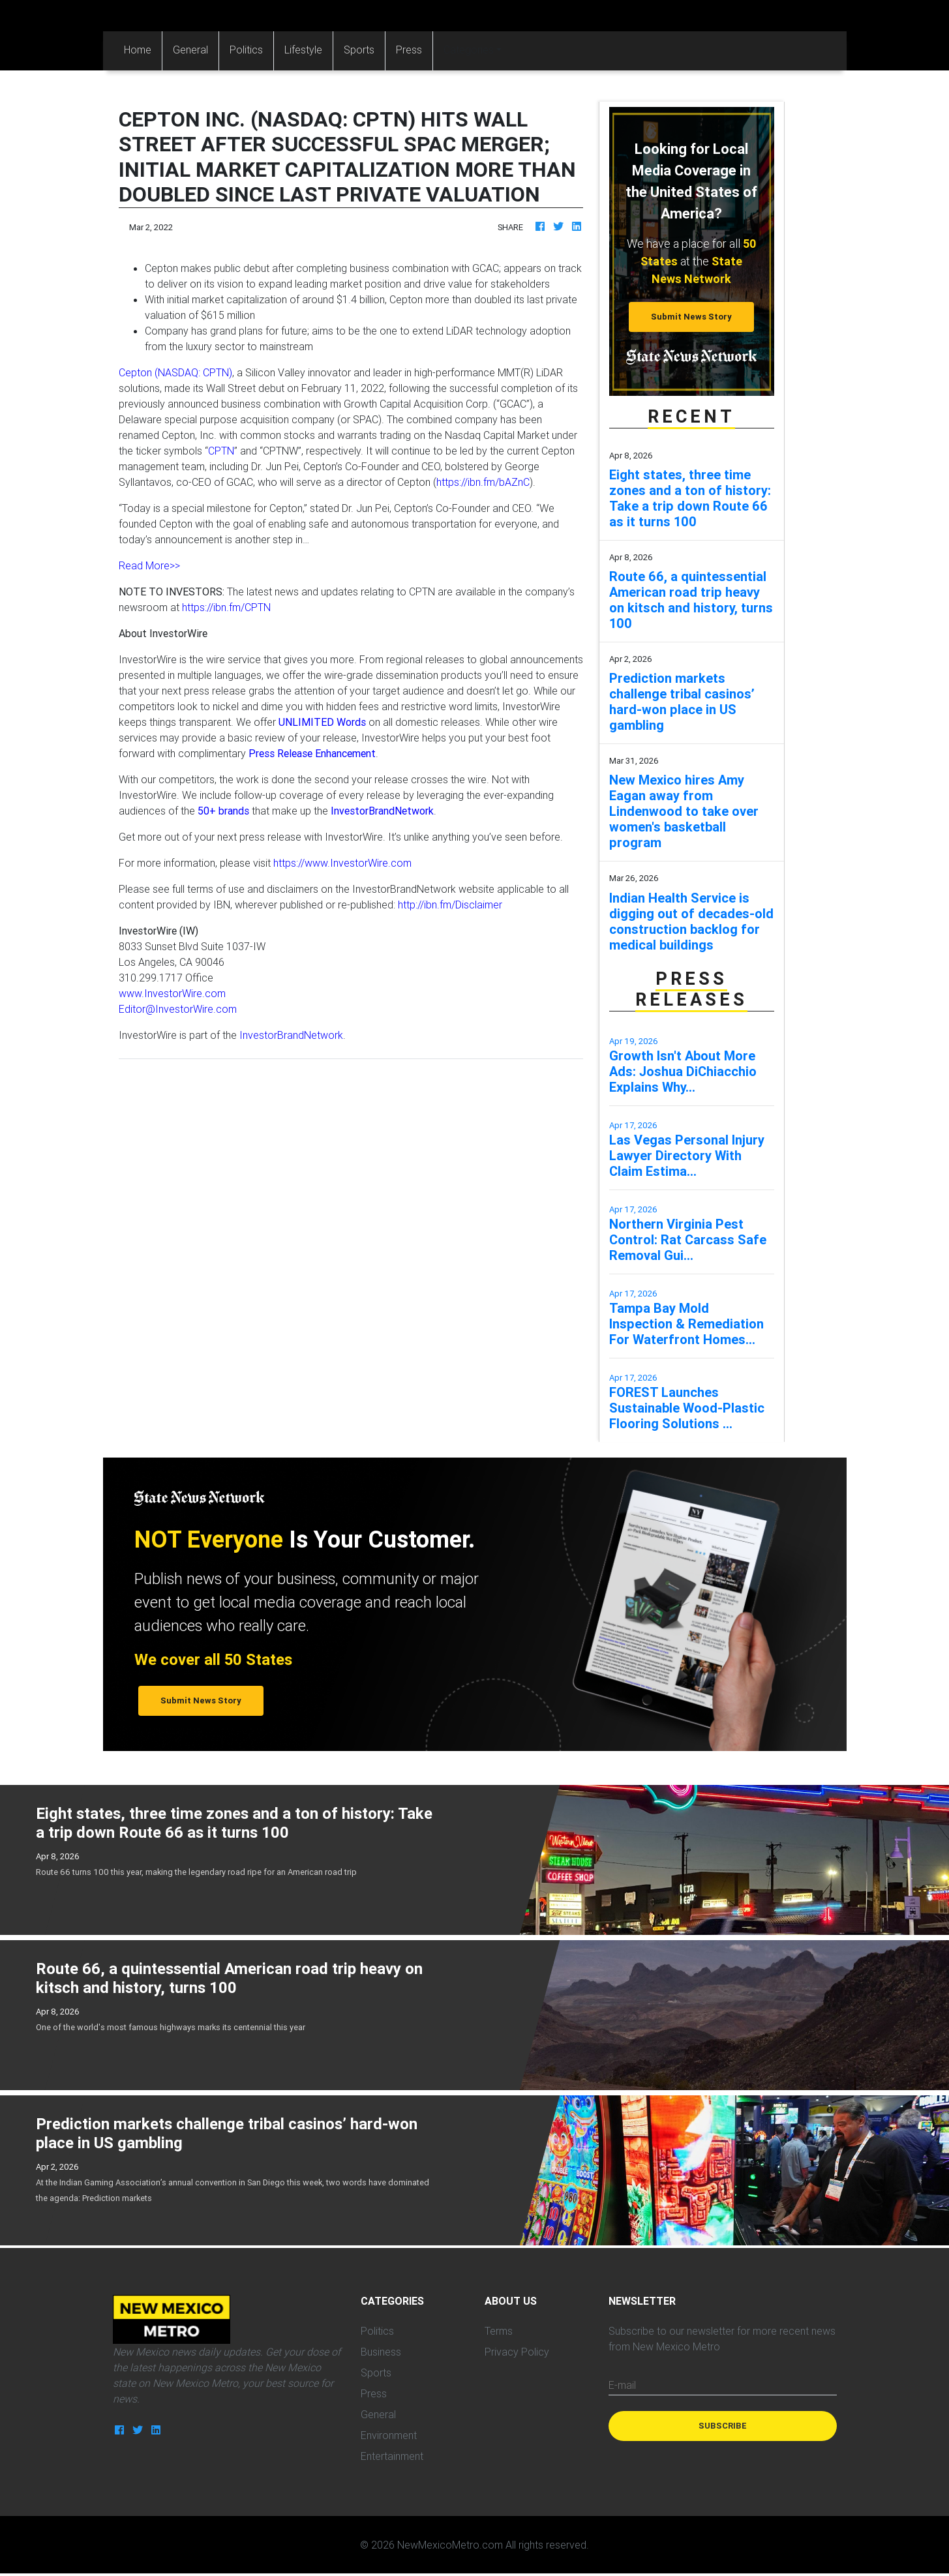 Image resolution: width=949 pixels, height=2576 pixels. What do you see at coordinates (359, 49) in the screenshot?
I see `Sports` at bounding box center [359, 49].